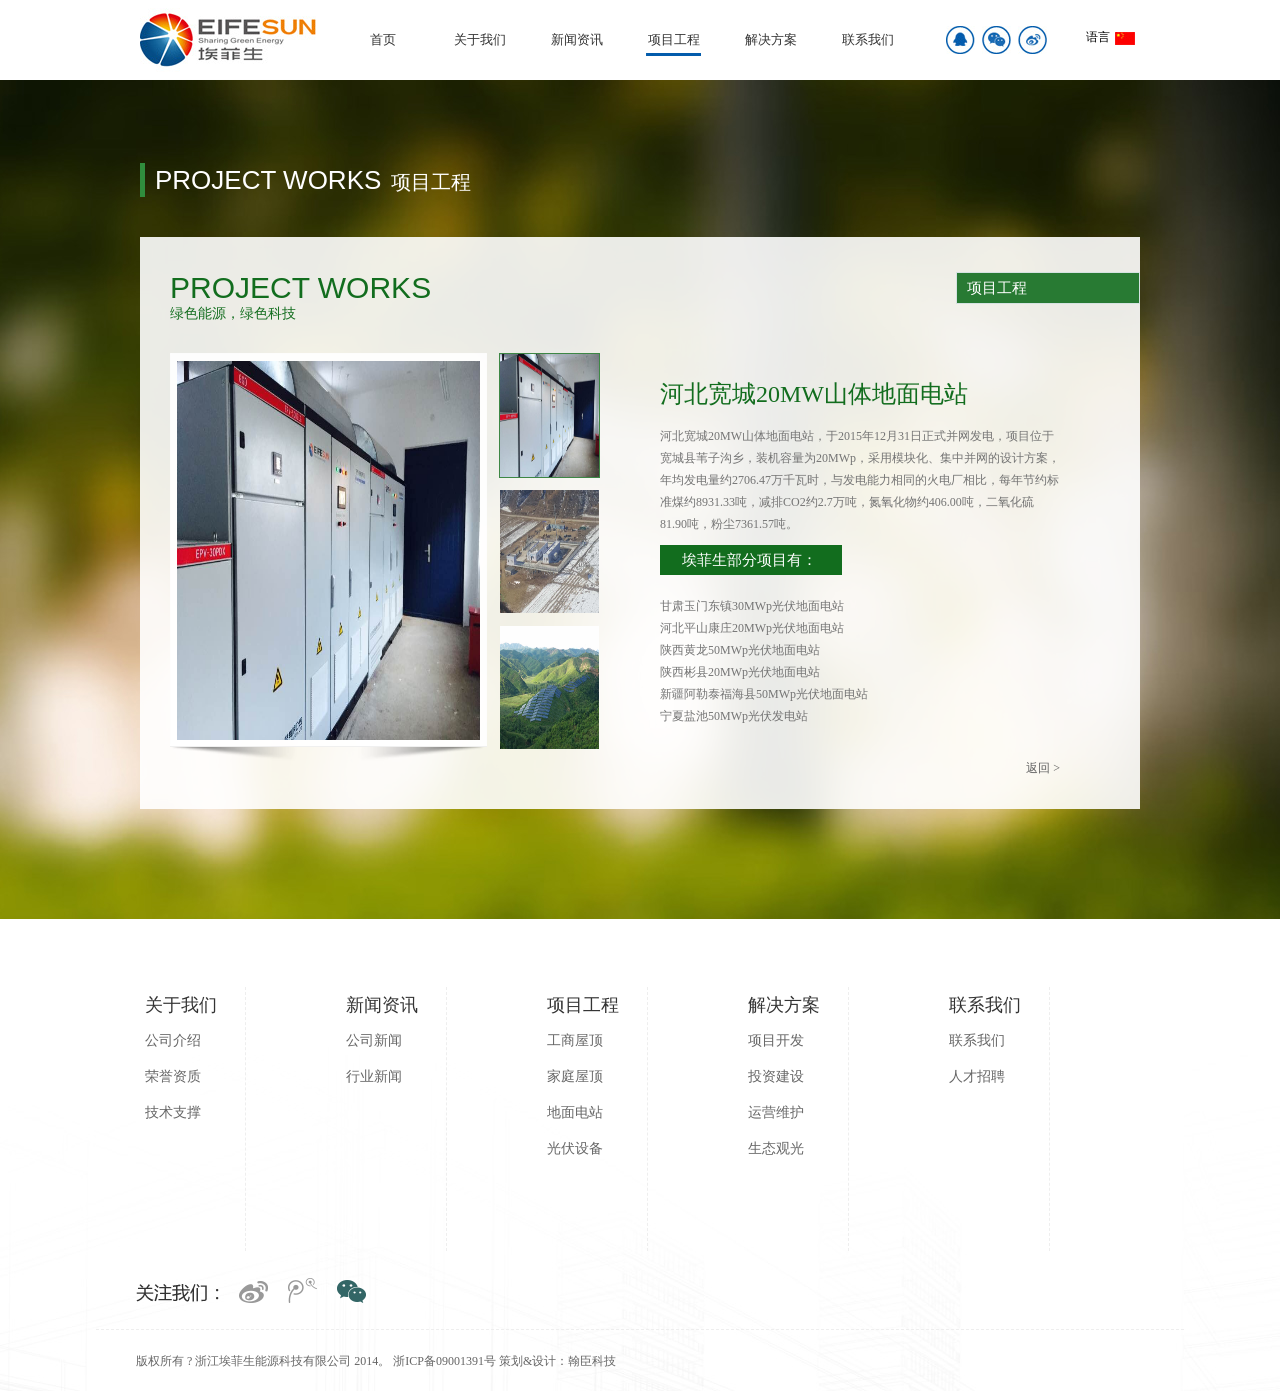  I want to click on 公司介绍, so click(173, 1040).